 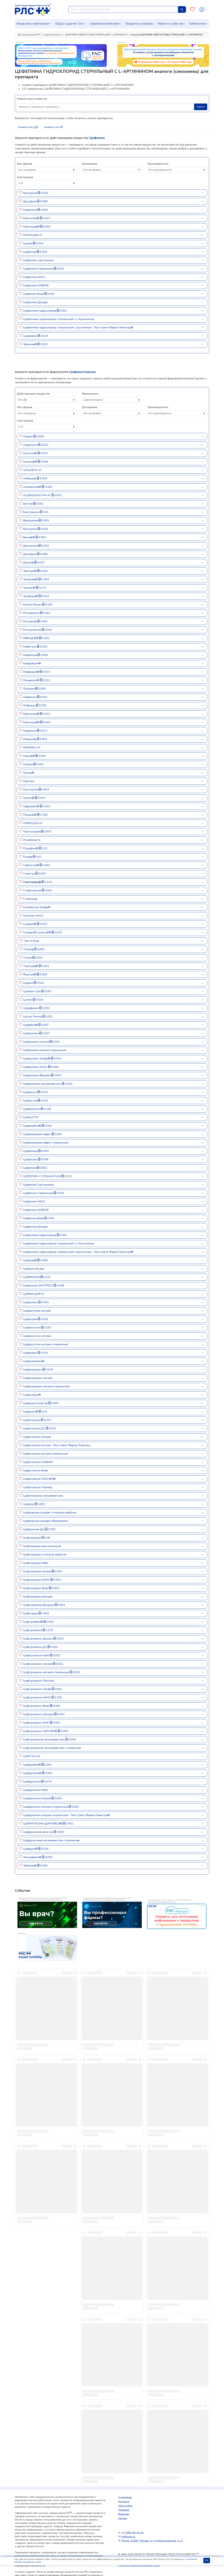 What do you see at coordinates (33, 1294) in the screenshot?
I see `ЦЕФИКЦЕФТА` at bounding box center [33, 1294].